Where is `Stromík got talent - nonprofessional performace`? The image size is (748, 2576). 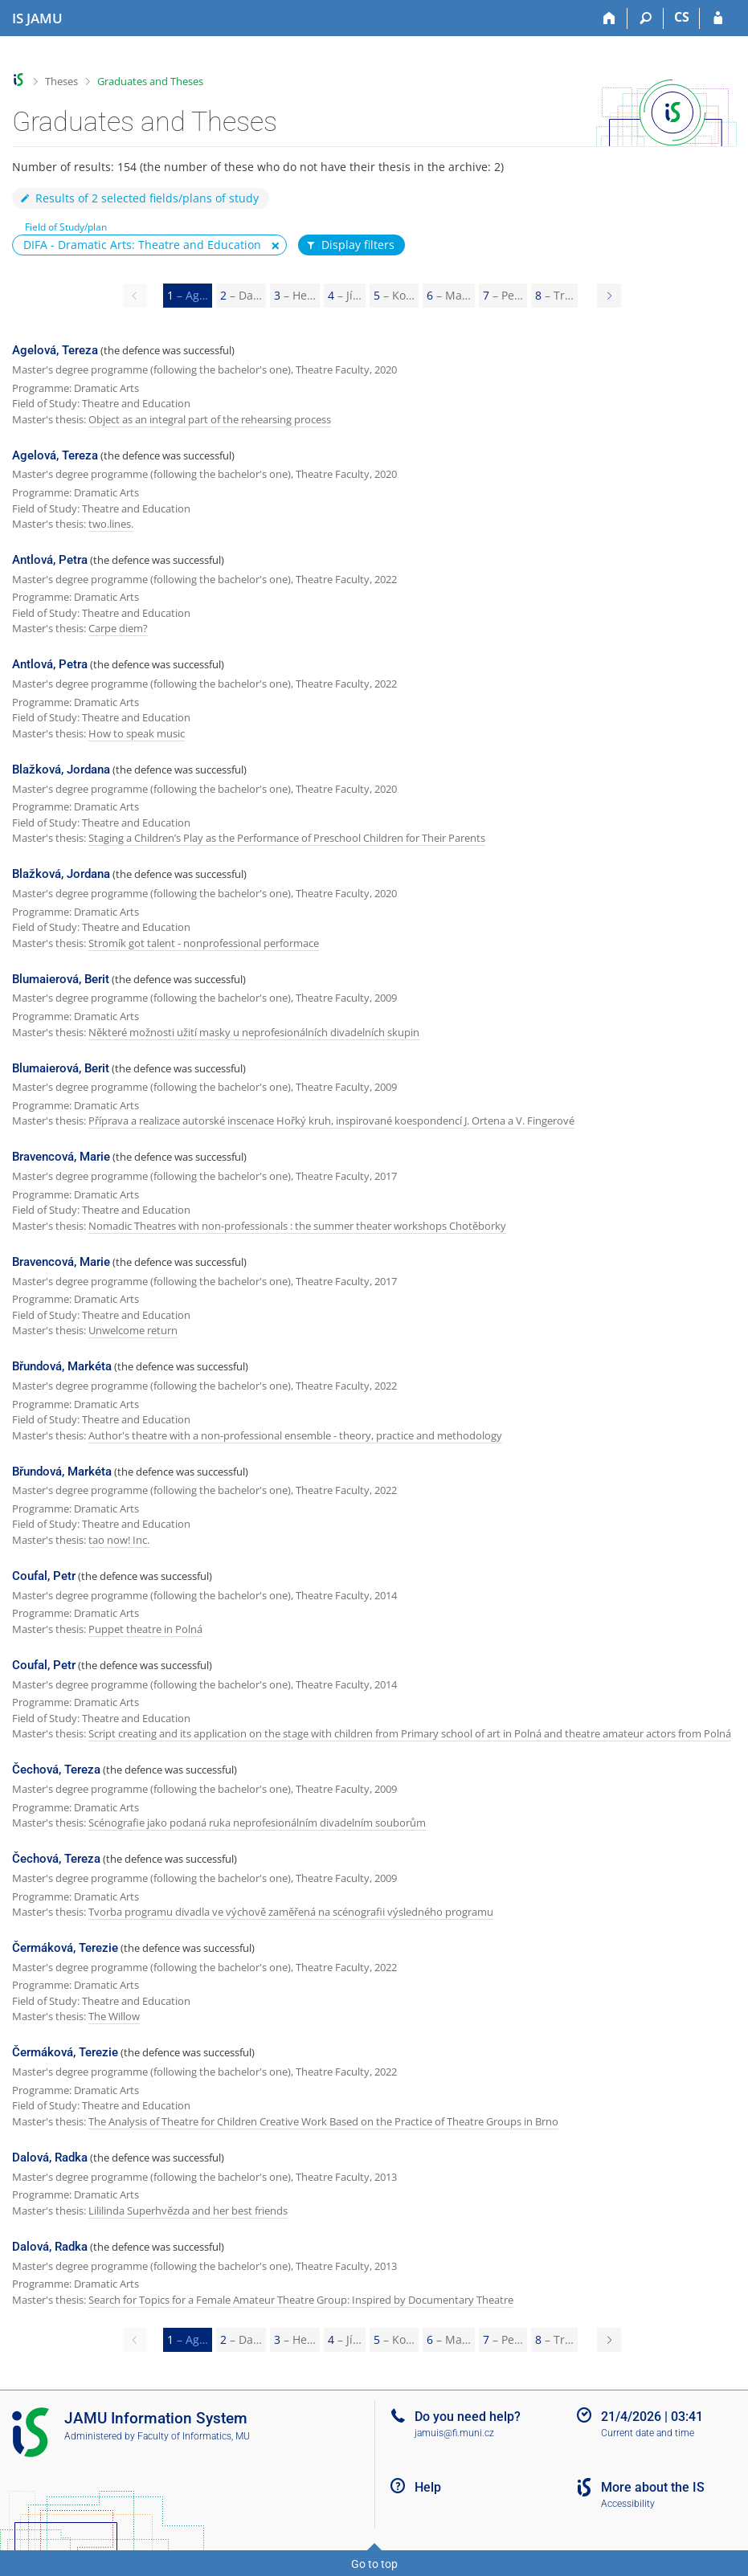
Stromík got talent - nonprofessional performace is located at coordinates (203, 943).